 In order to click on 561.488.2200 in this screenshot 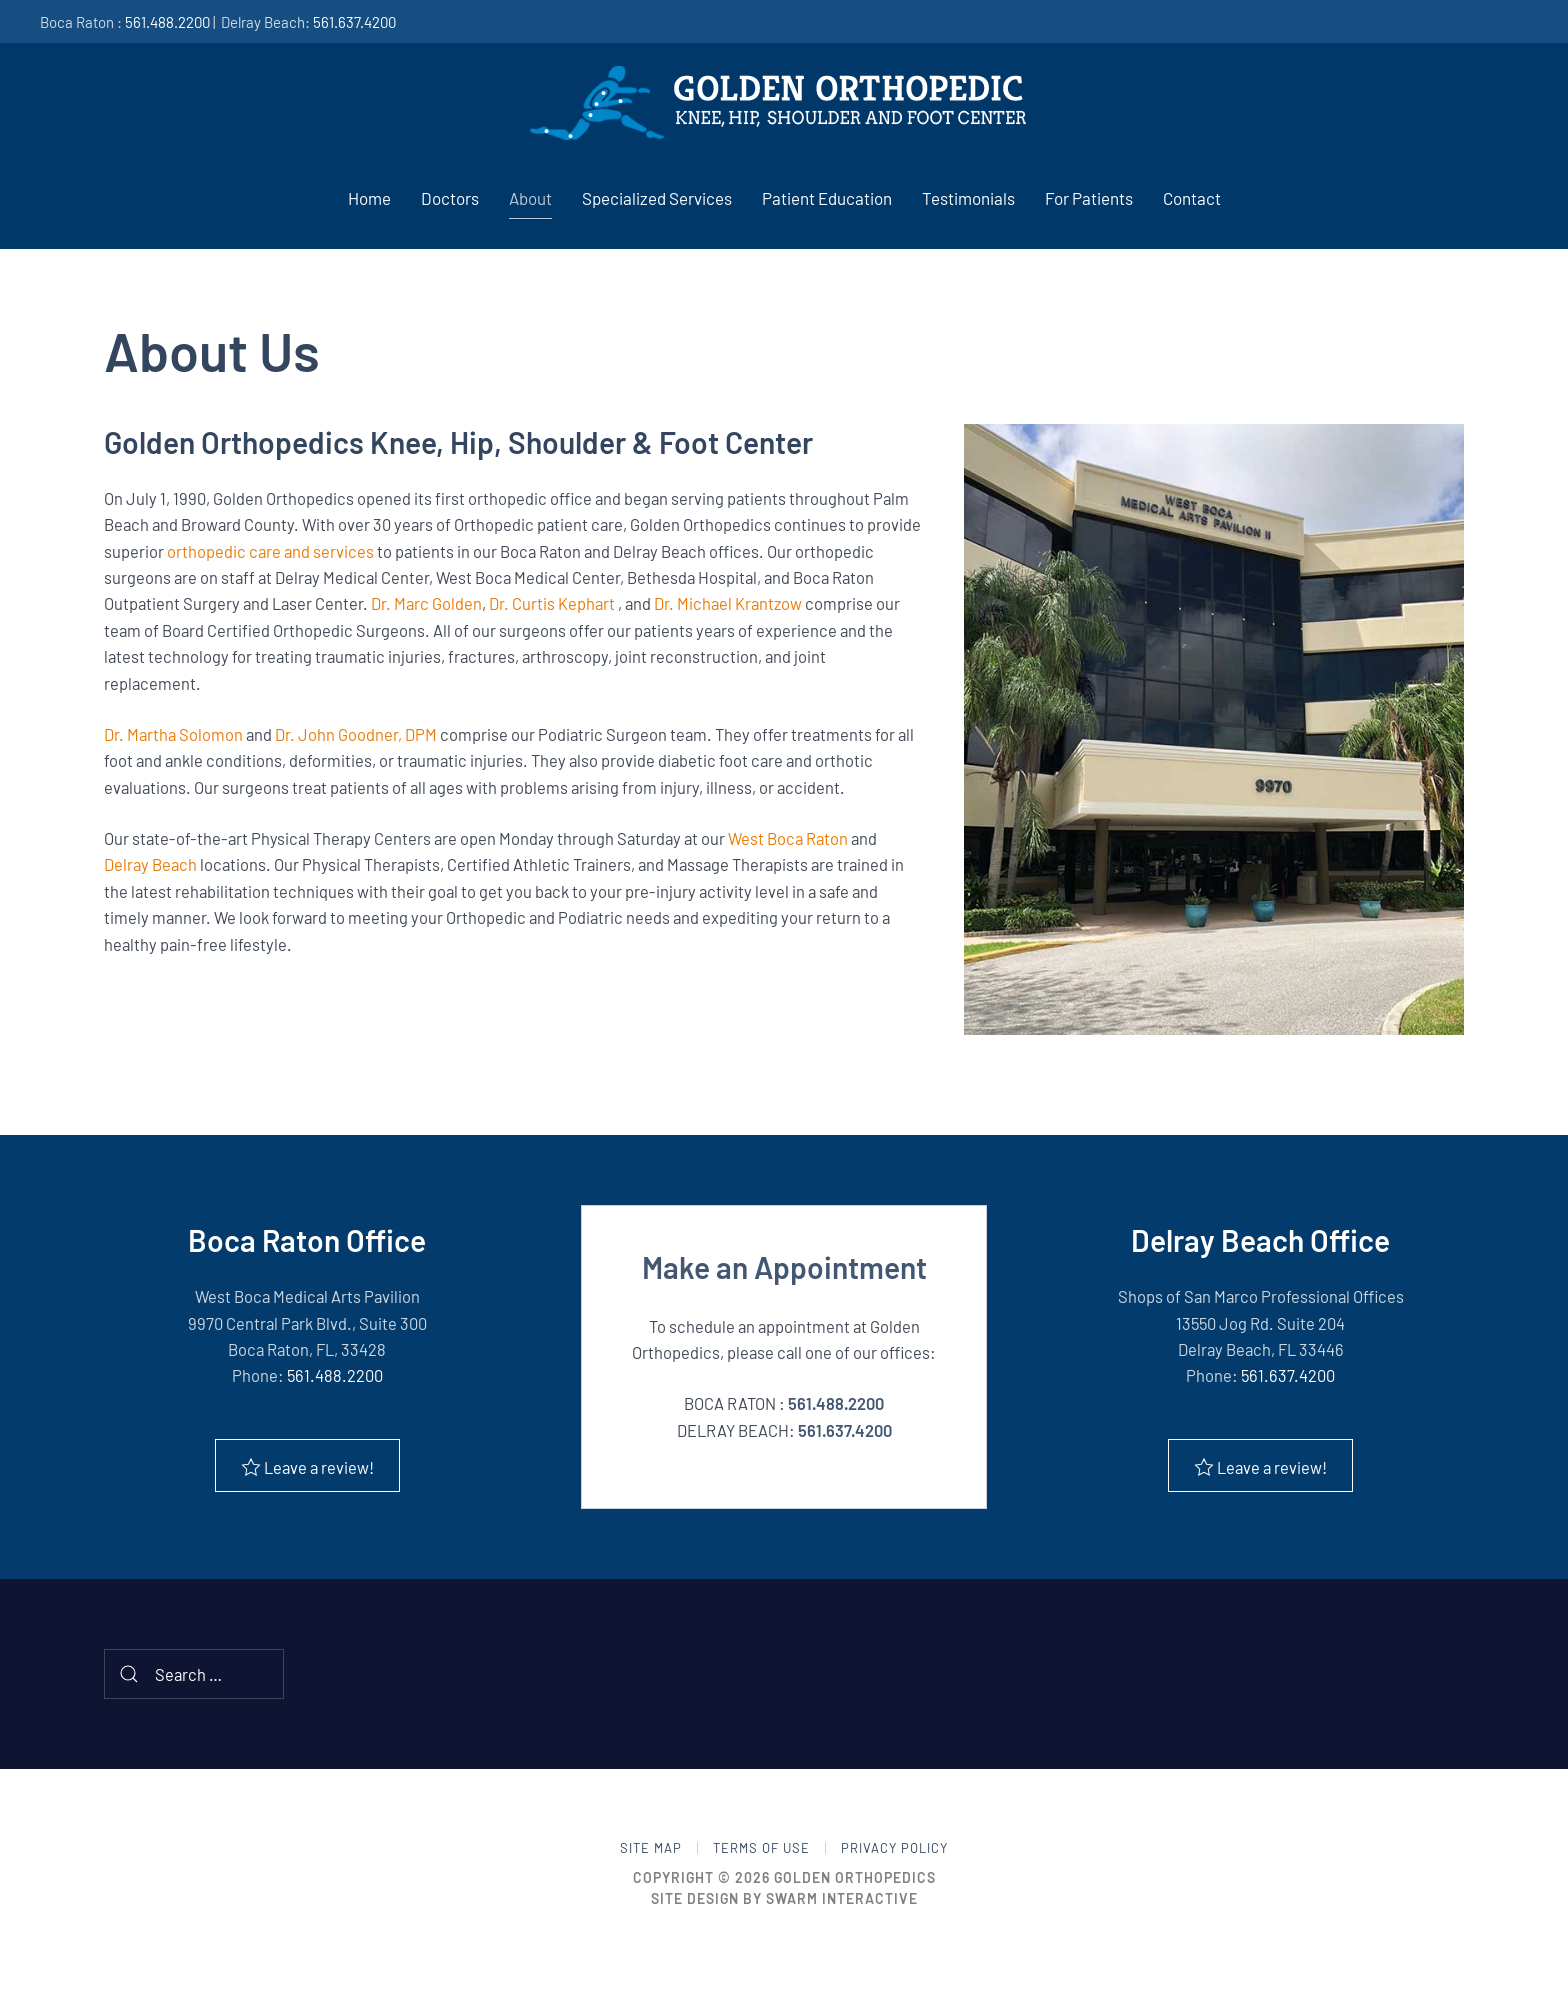, I will do `click(167, 22)`.